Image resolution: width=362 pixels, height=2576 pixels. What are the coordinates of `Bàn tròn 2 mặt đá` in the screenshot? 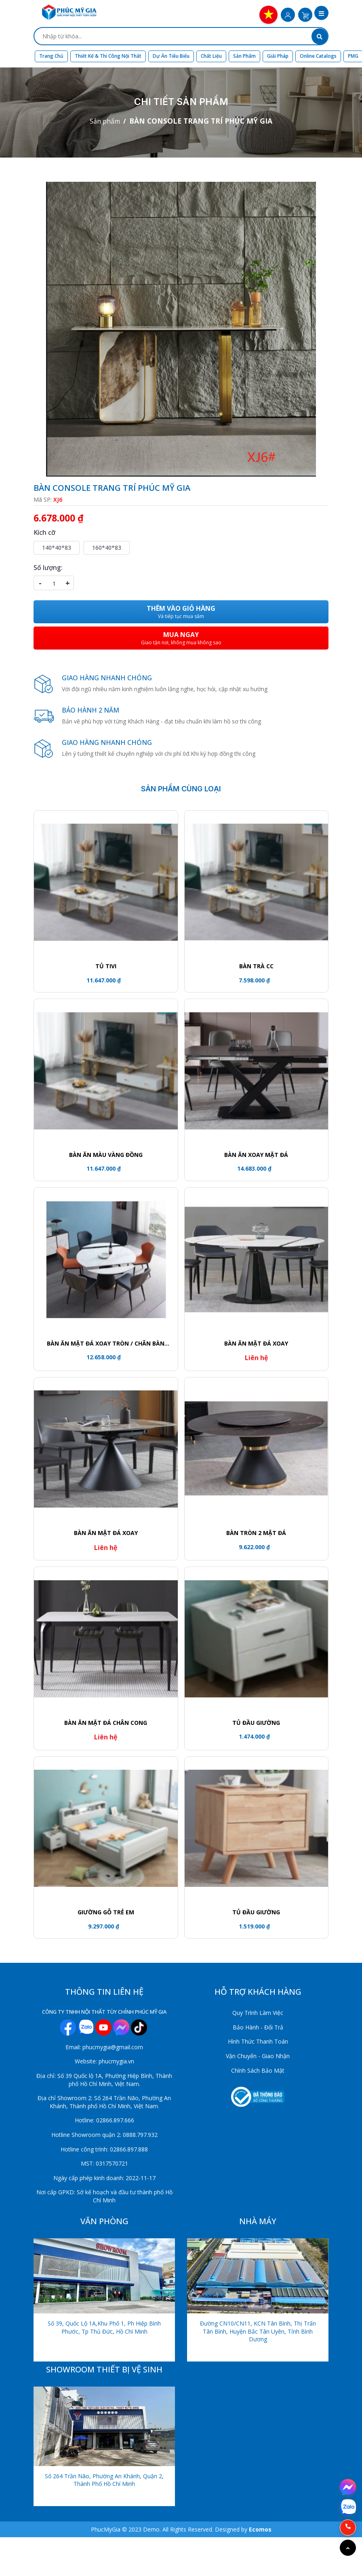 It's located at (256, 1533).